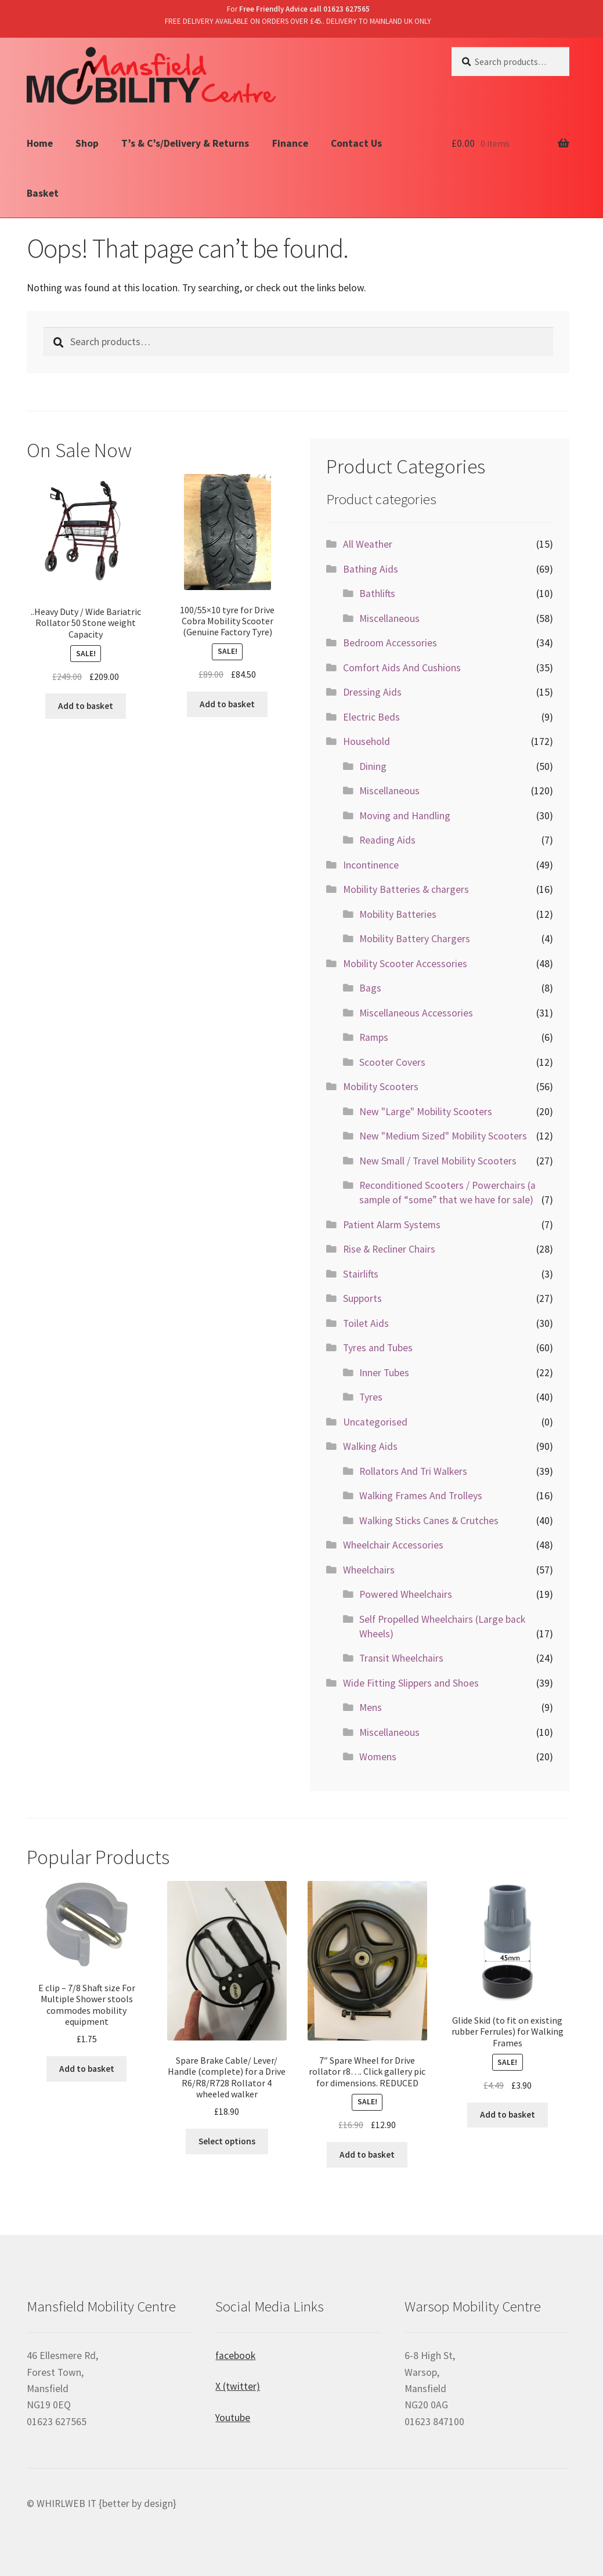  Describe the element at coordinates (356, 143) in the screenshot. I see `Contact Us` at that location.